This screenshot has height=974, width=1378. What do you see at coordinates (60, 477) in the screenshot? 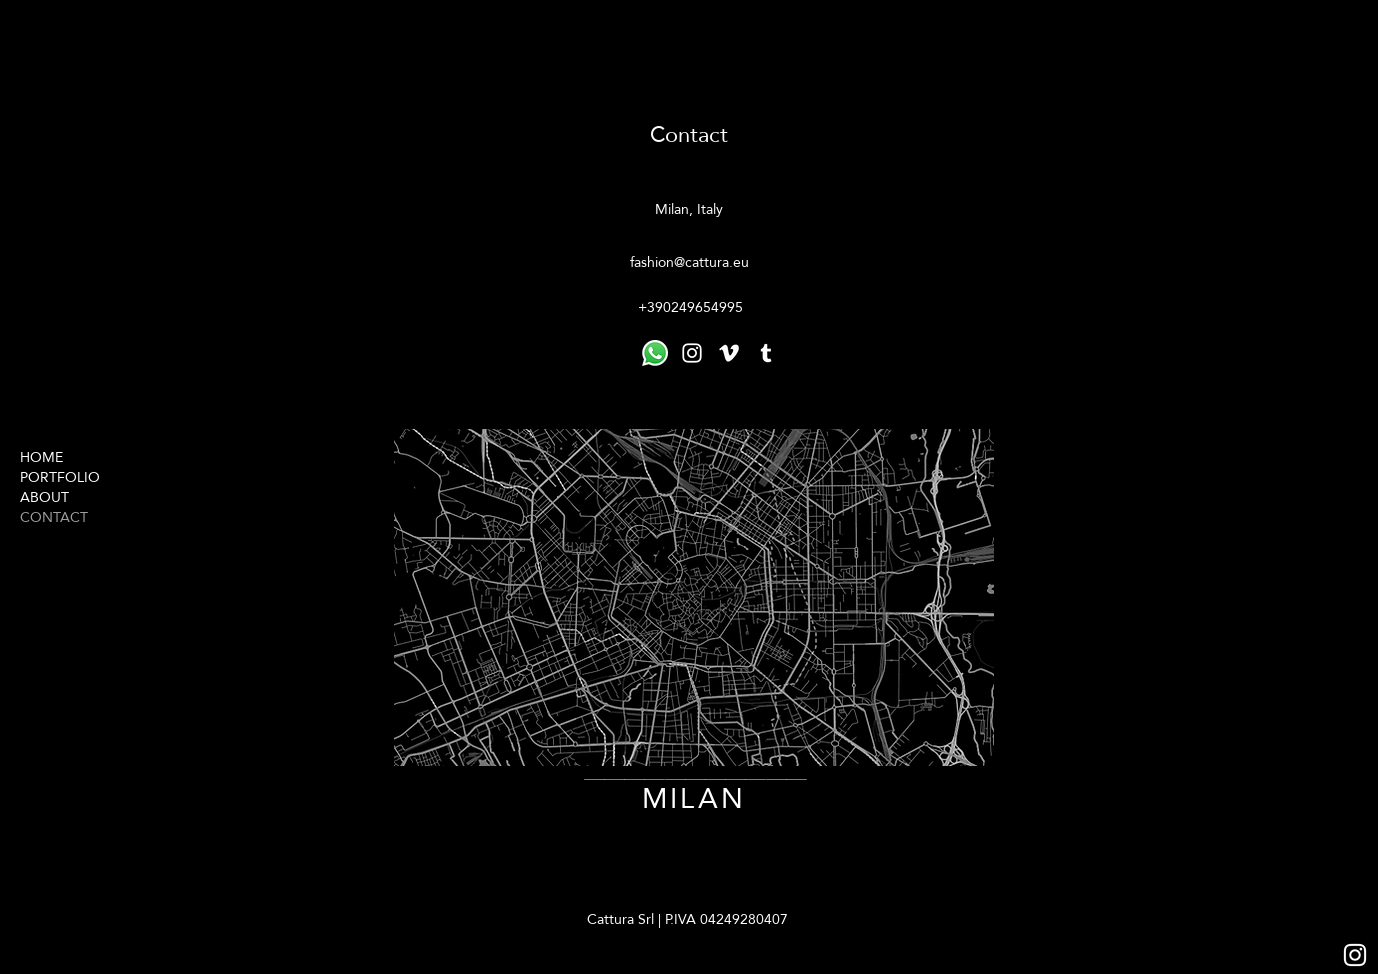
I see `PORTFOLIO` at bounding box center [60, 477].